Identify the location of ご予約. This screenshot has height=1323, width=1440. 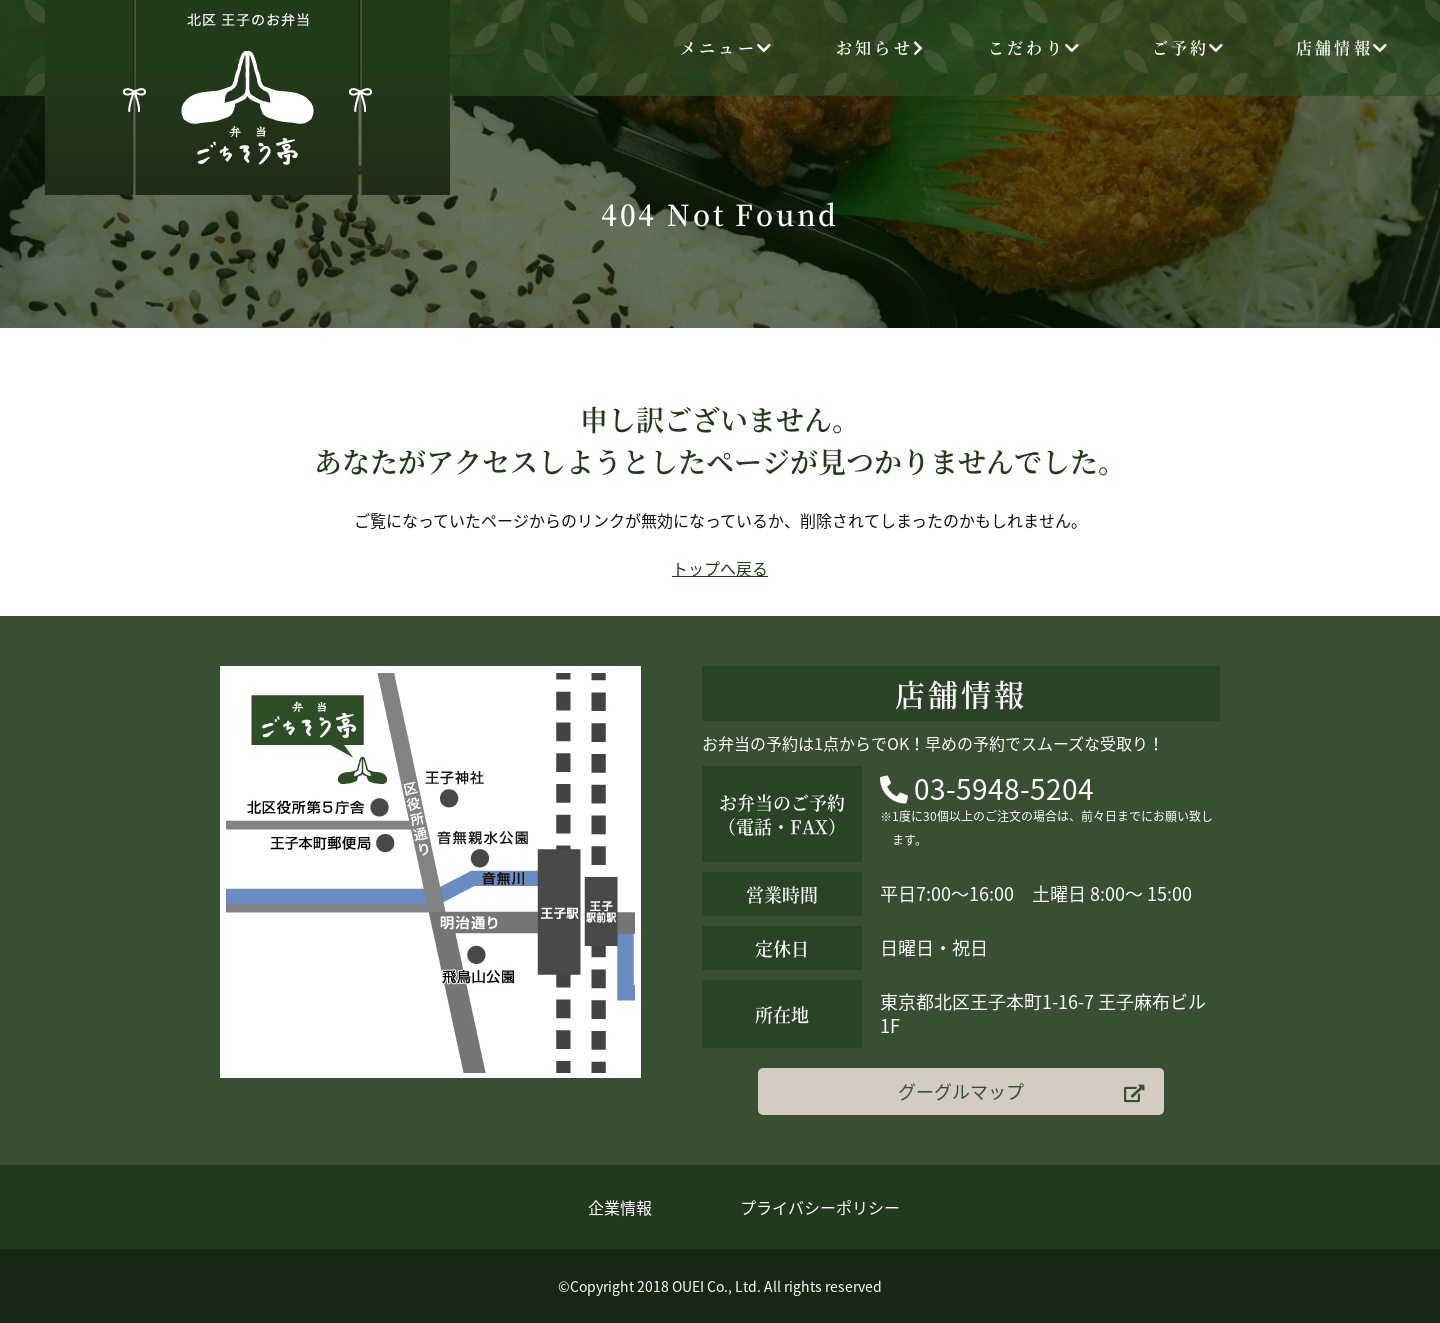
(1189, 47).